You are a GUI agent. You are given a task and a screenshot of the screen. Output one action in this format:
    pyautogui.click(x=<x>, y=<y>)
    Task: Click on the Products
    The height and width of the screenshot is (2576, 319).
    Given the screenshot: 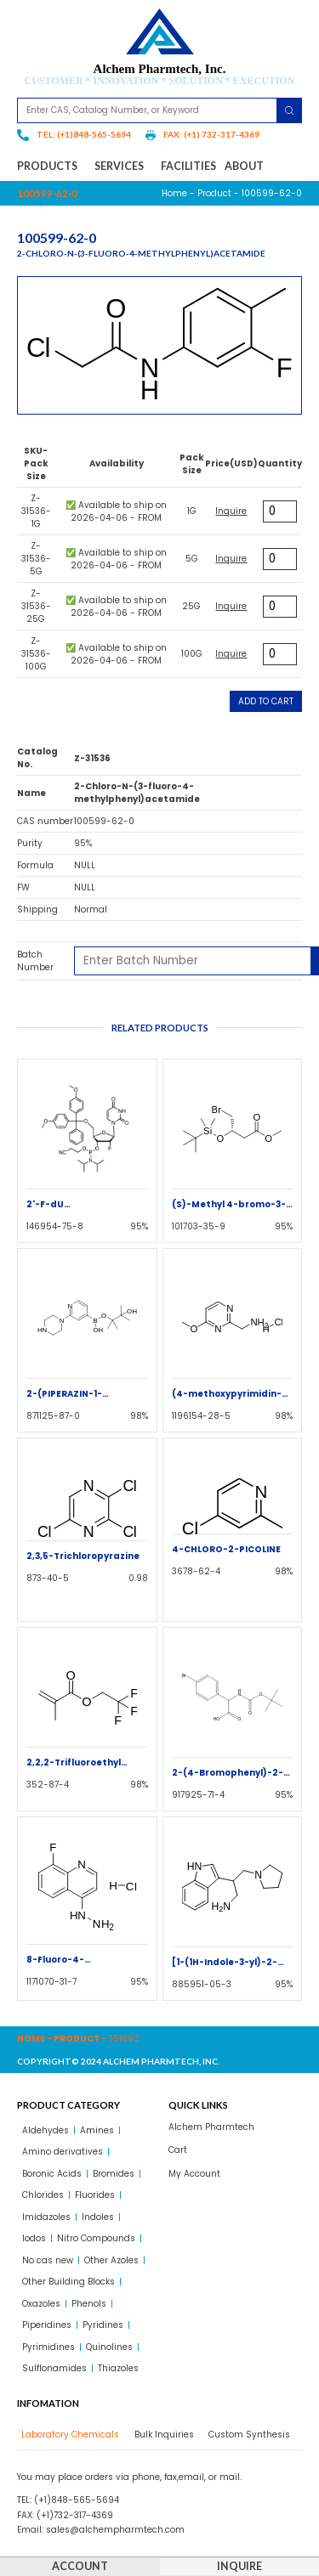 What is the action you would take?
    pyautogui.click(x=51, y=166)
    